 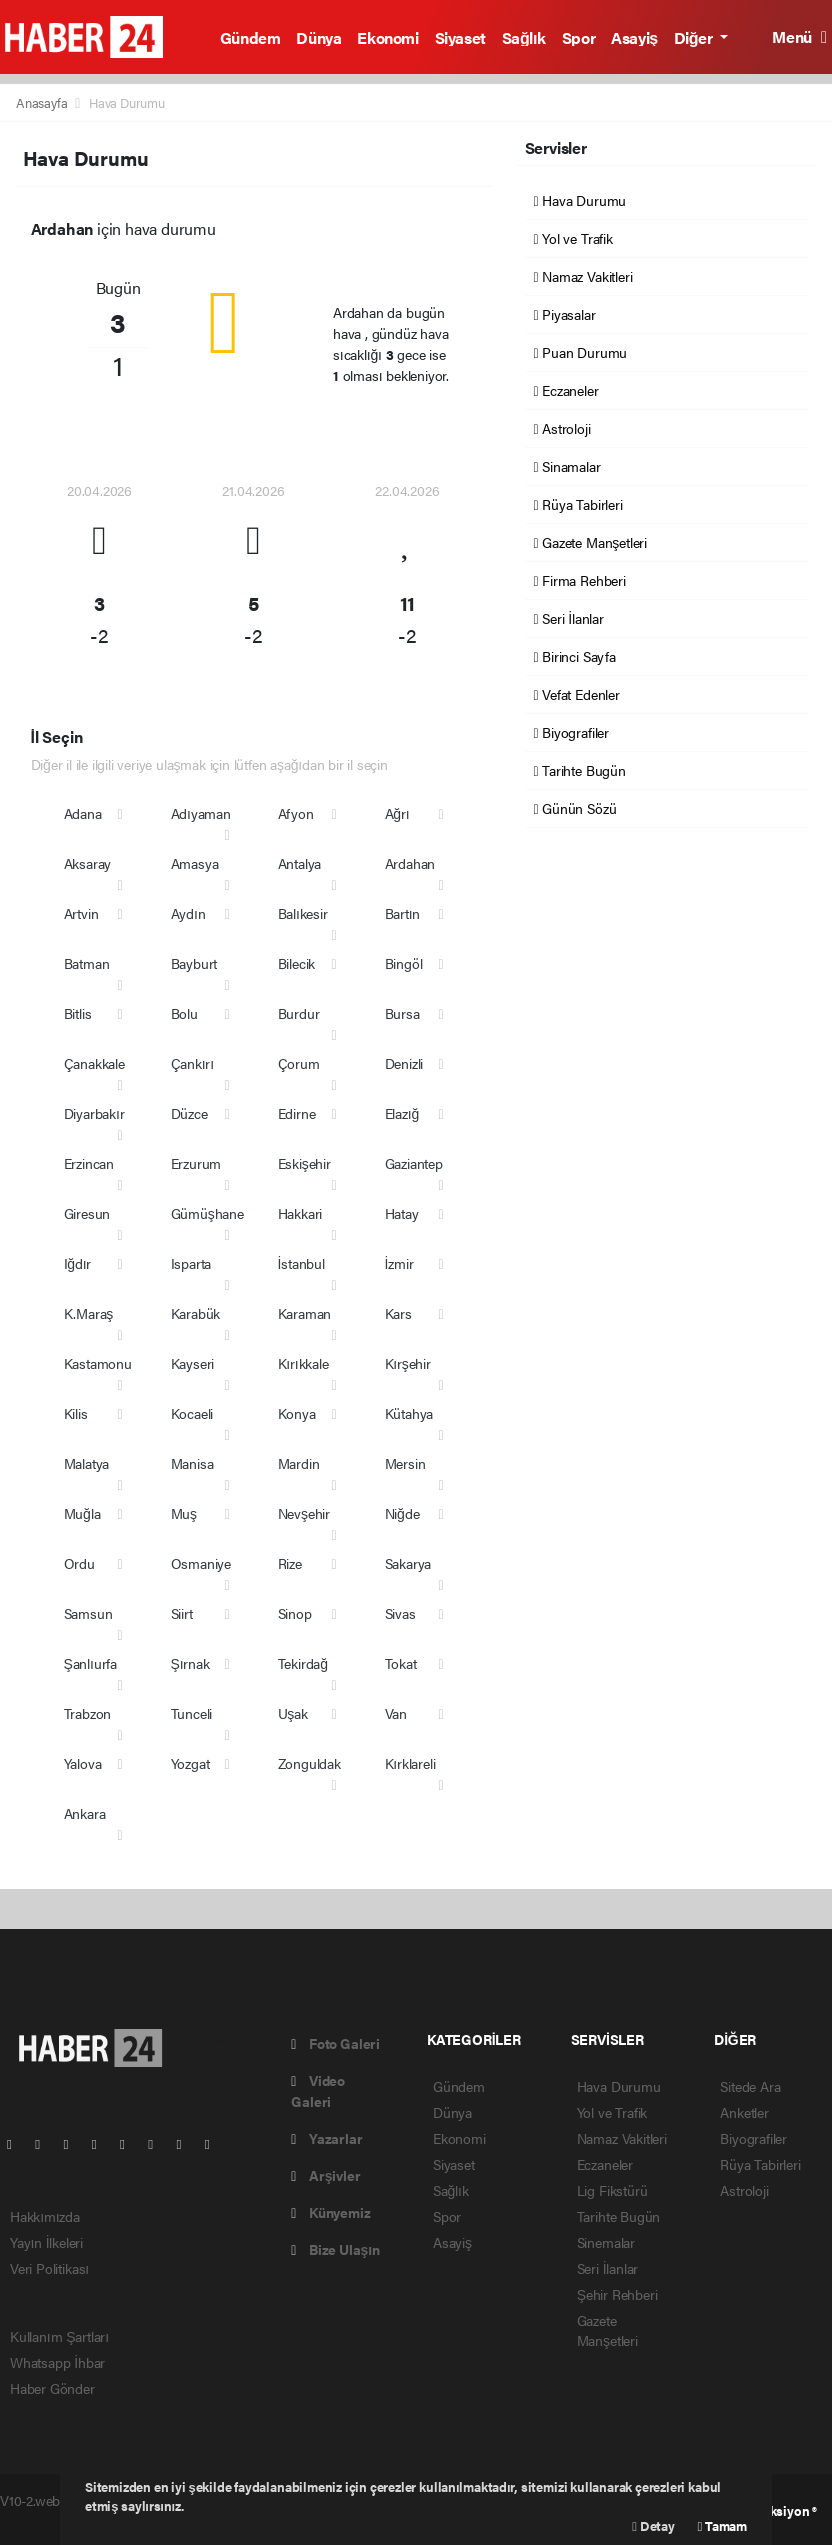 I want to click on Denizli, so click(x=404, y=1063).